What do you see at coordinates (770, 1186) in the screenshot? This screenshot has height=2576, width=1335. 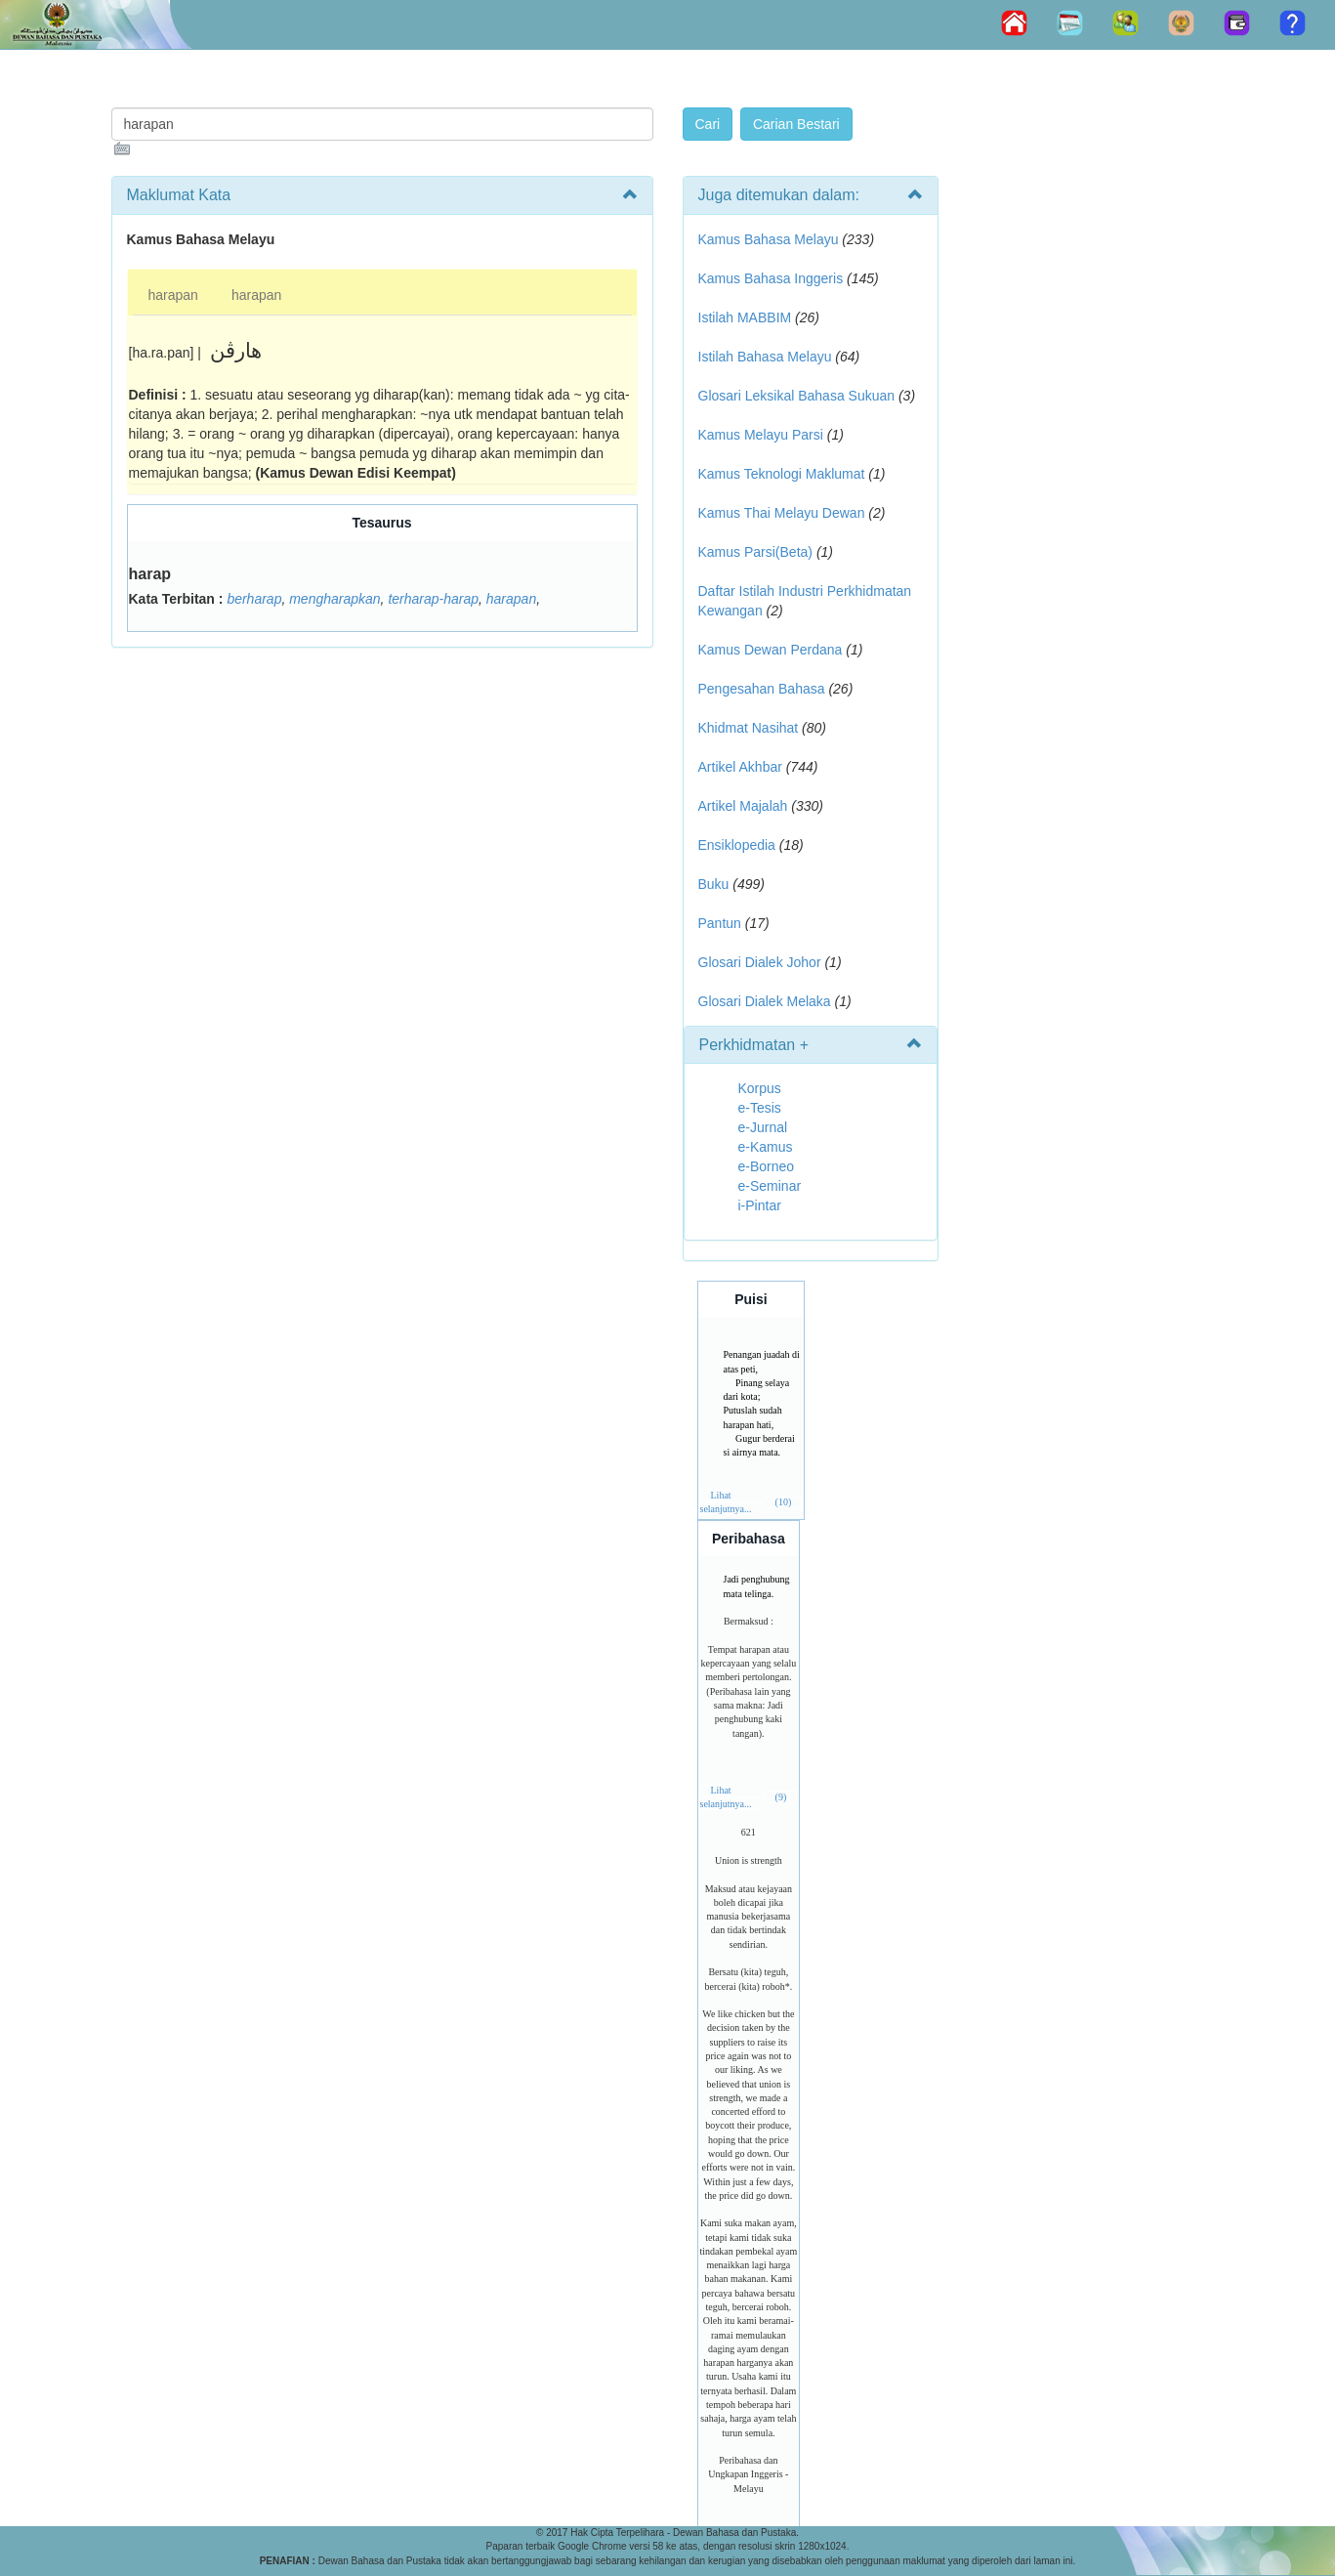 I see `e-Seminar` at bounding box center [770, 1186].